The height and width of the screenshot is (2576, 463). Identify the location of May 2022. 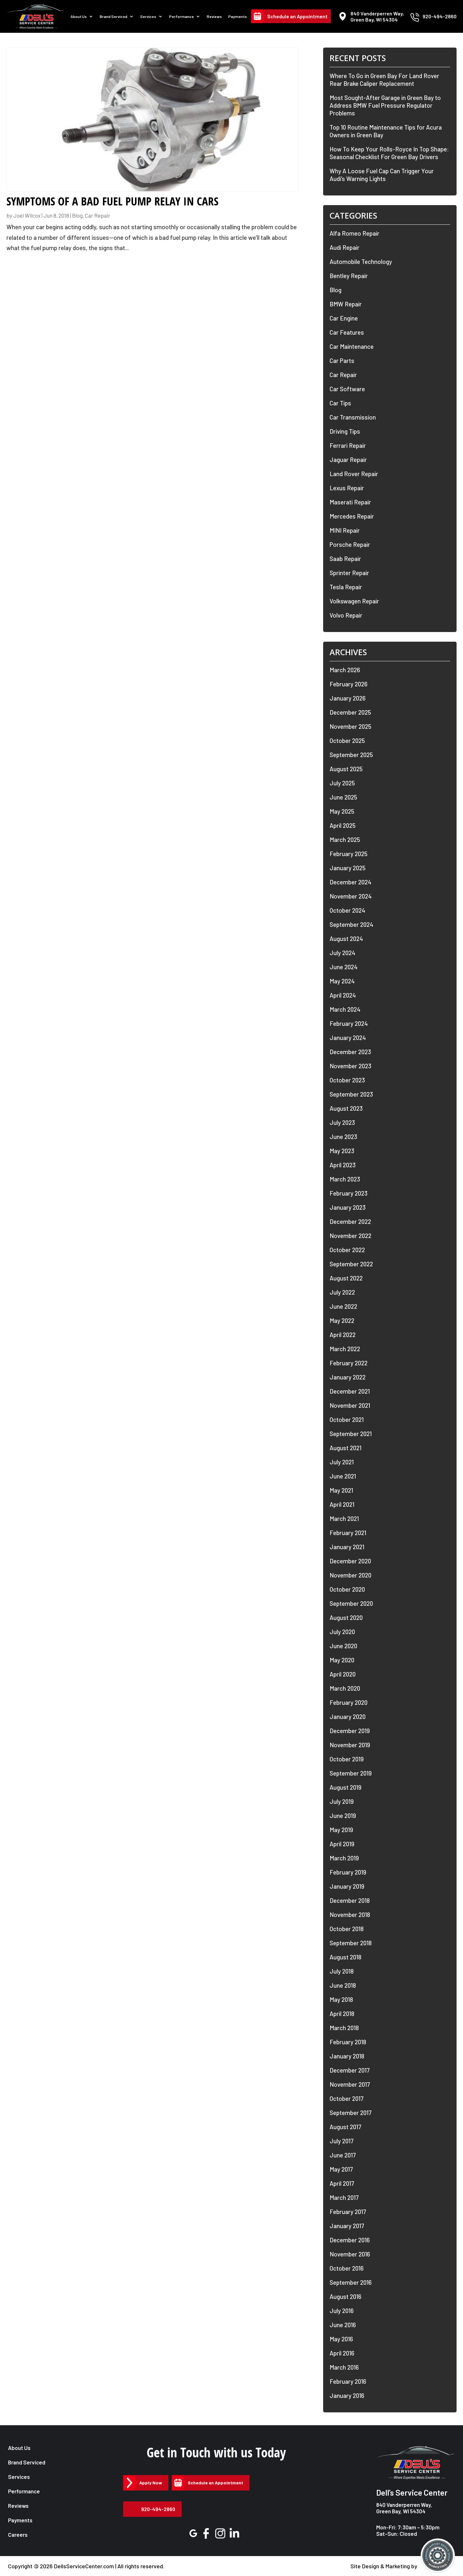
(342, 1320).